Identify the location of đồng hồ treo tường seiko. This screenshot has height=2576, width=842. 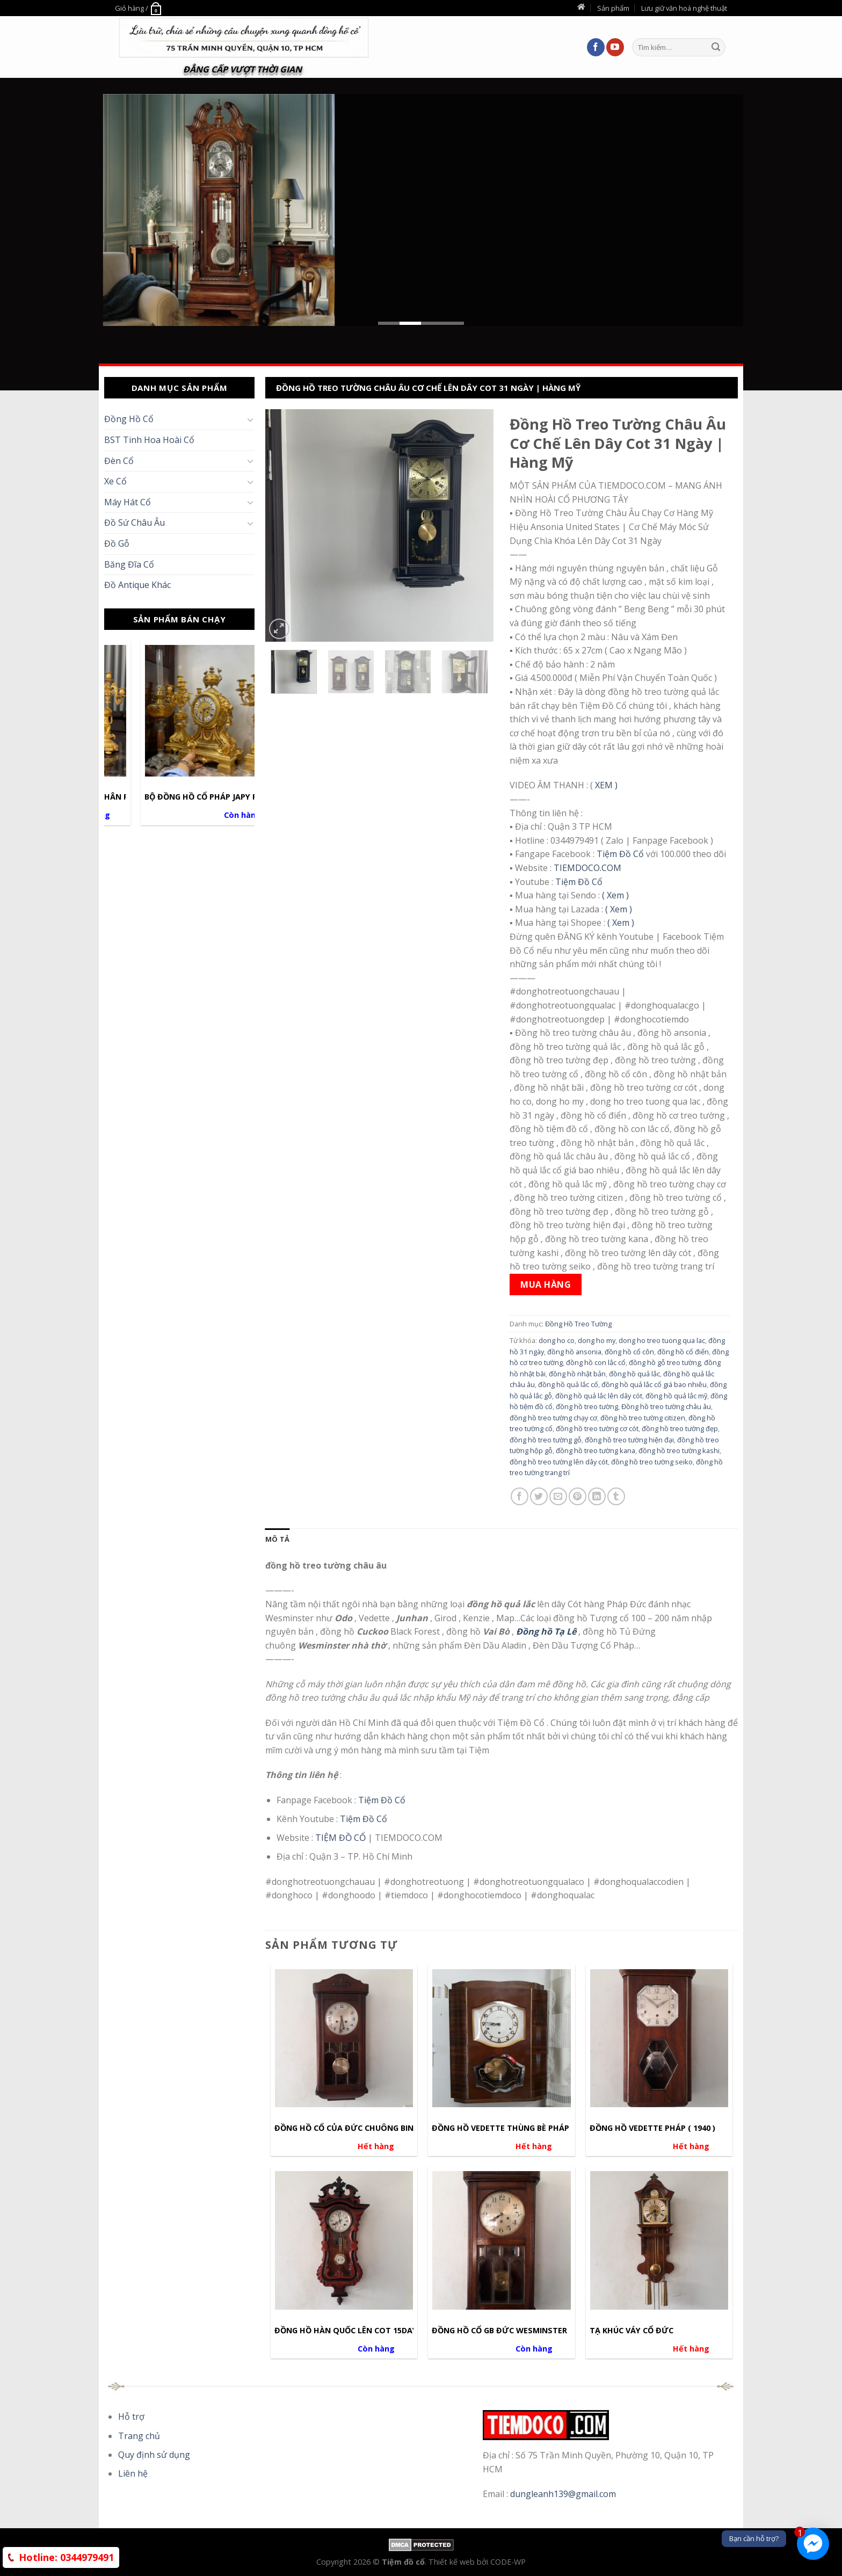
(652, 1462).